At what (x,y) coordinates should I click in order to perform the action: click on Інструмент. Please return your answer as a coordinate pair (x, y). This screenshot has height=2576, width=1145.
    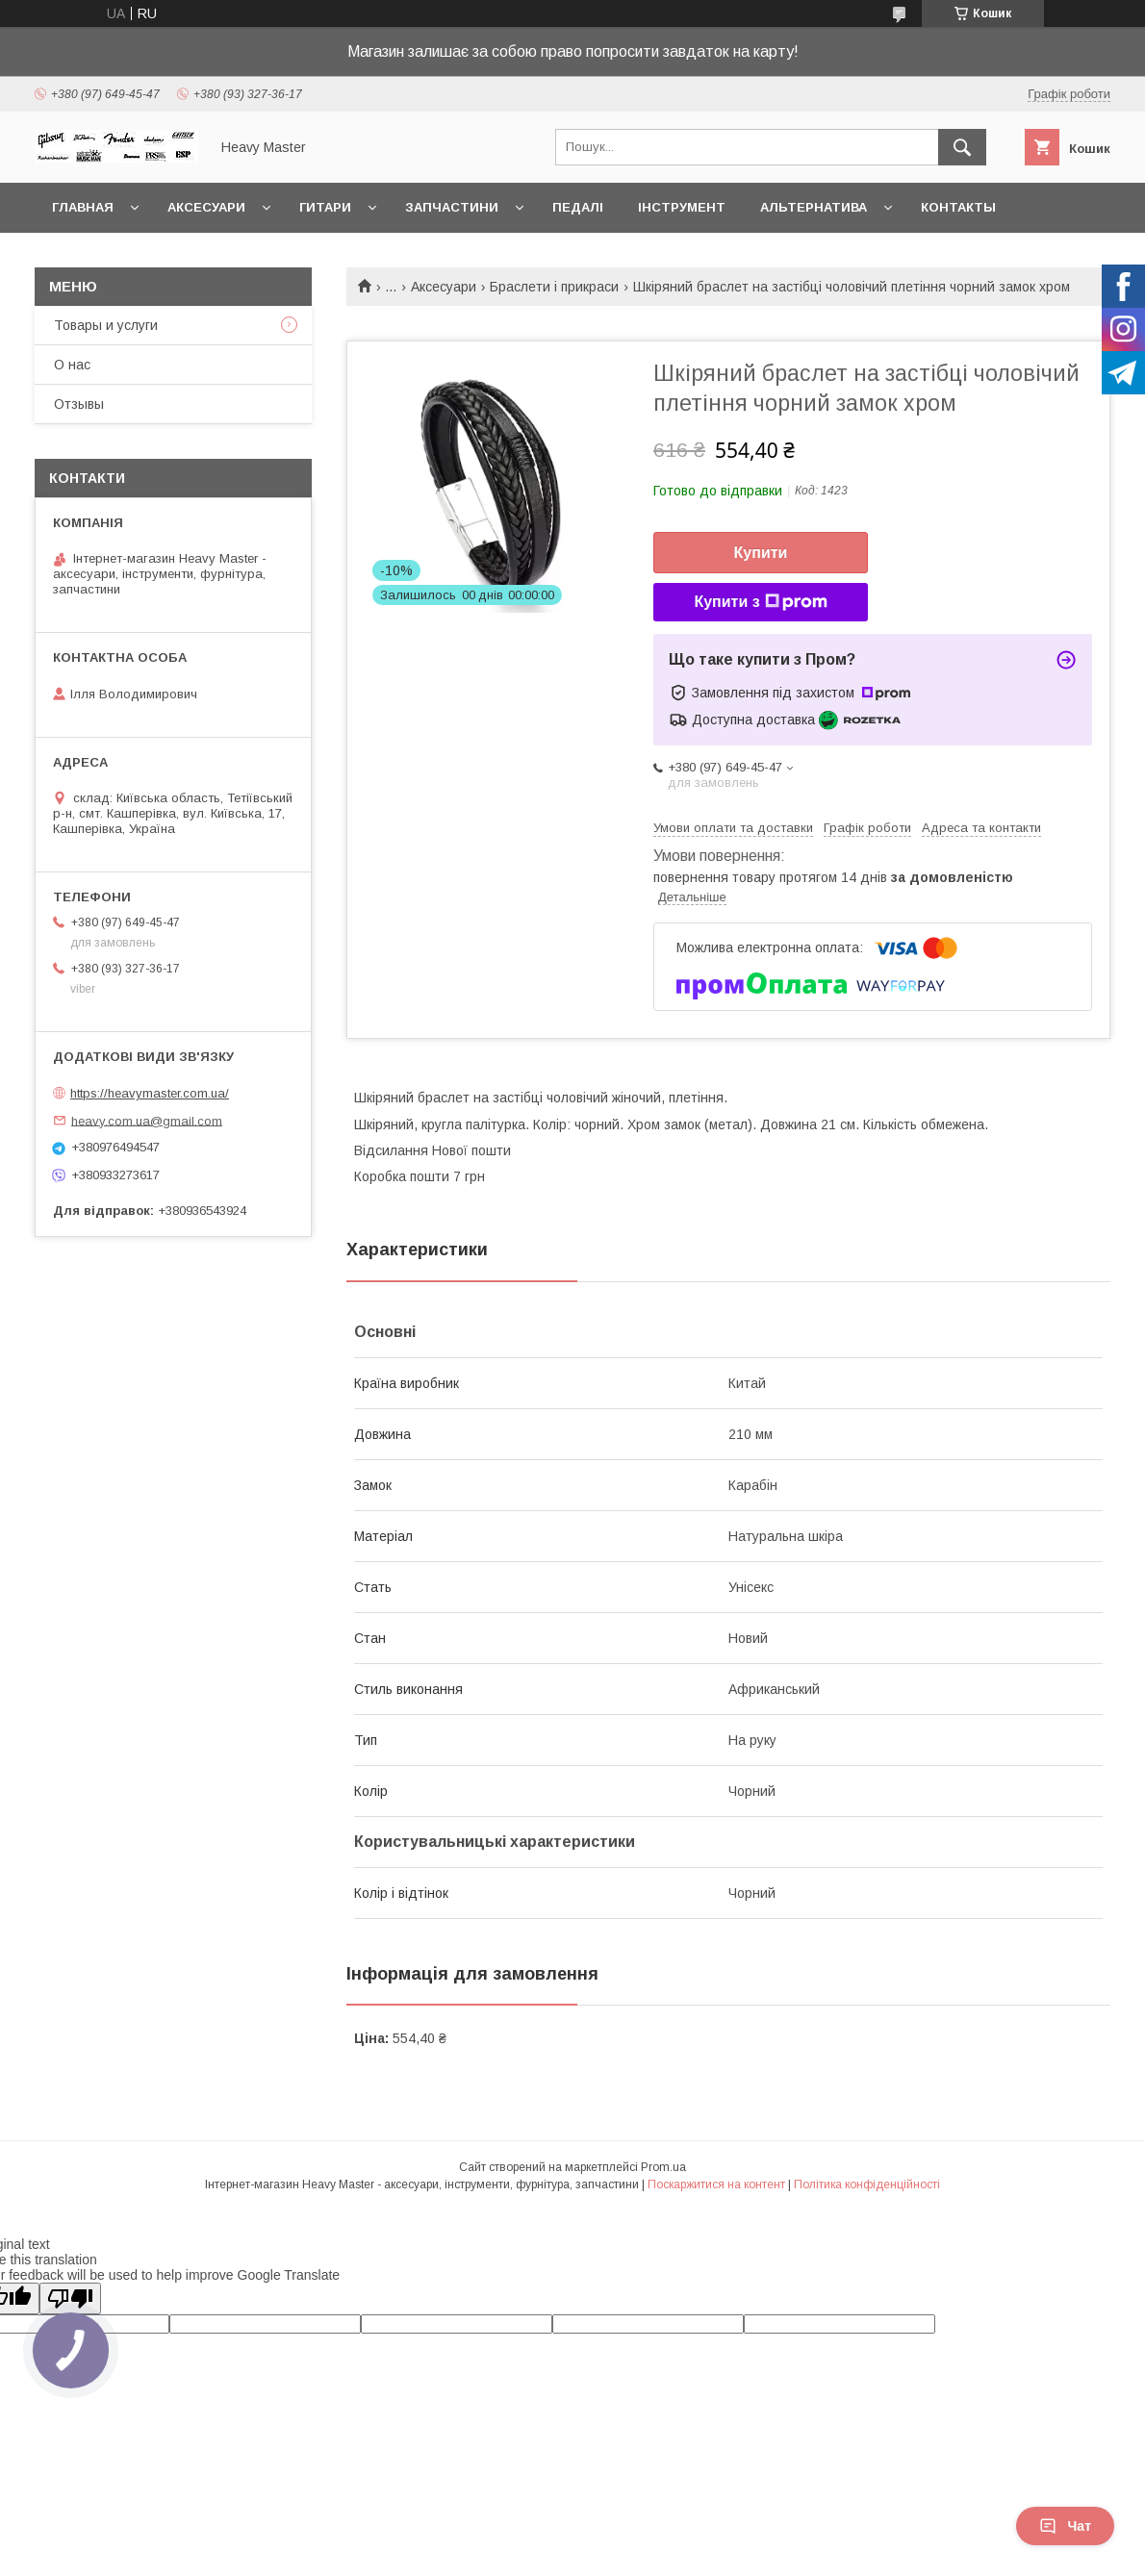
    Looking at the image, I should click on (681, 207).